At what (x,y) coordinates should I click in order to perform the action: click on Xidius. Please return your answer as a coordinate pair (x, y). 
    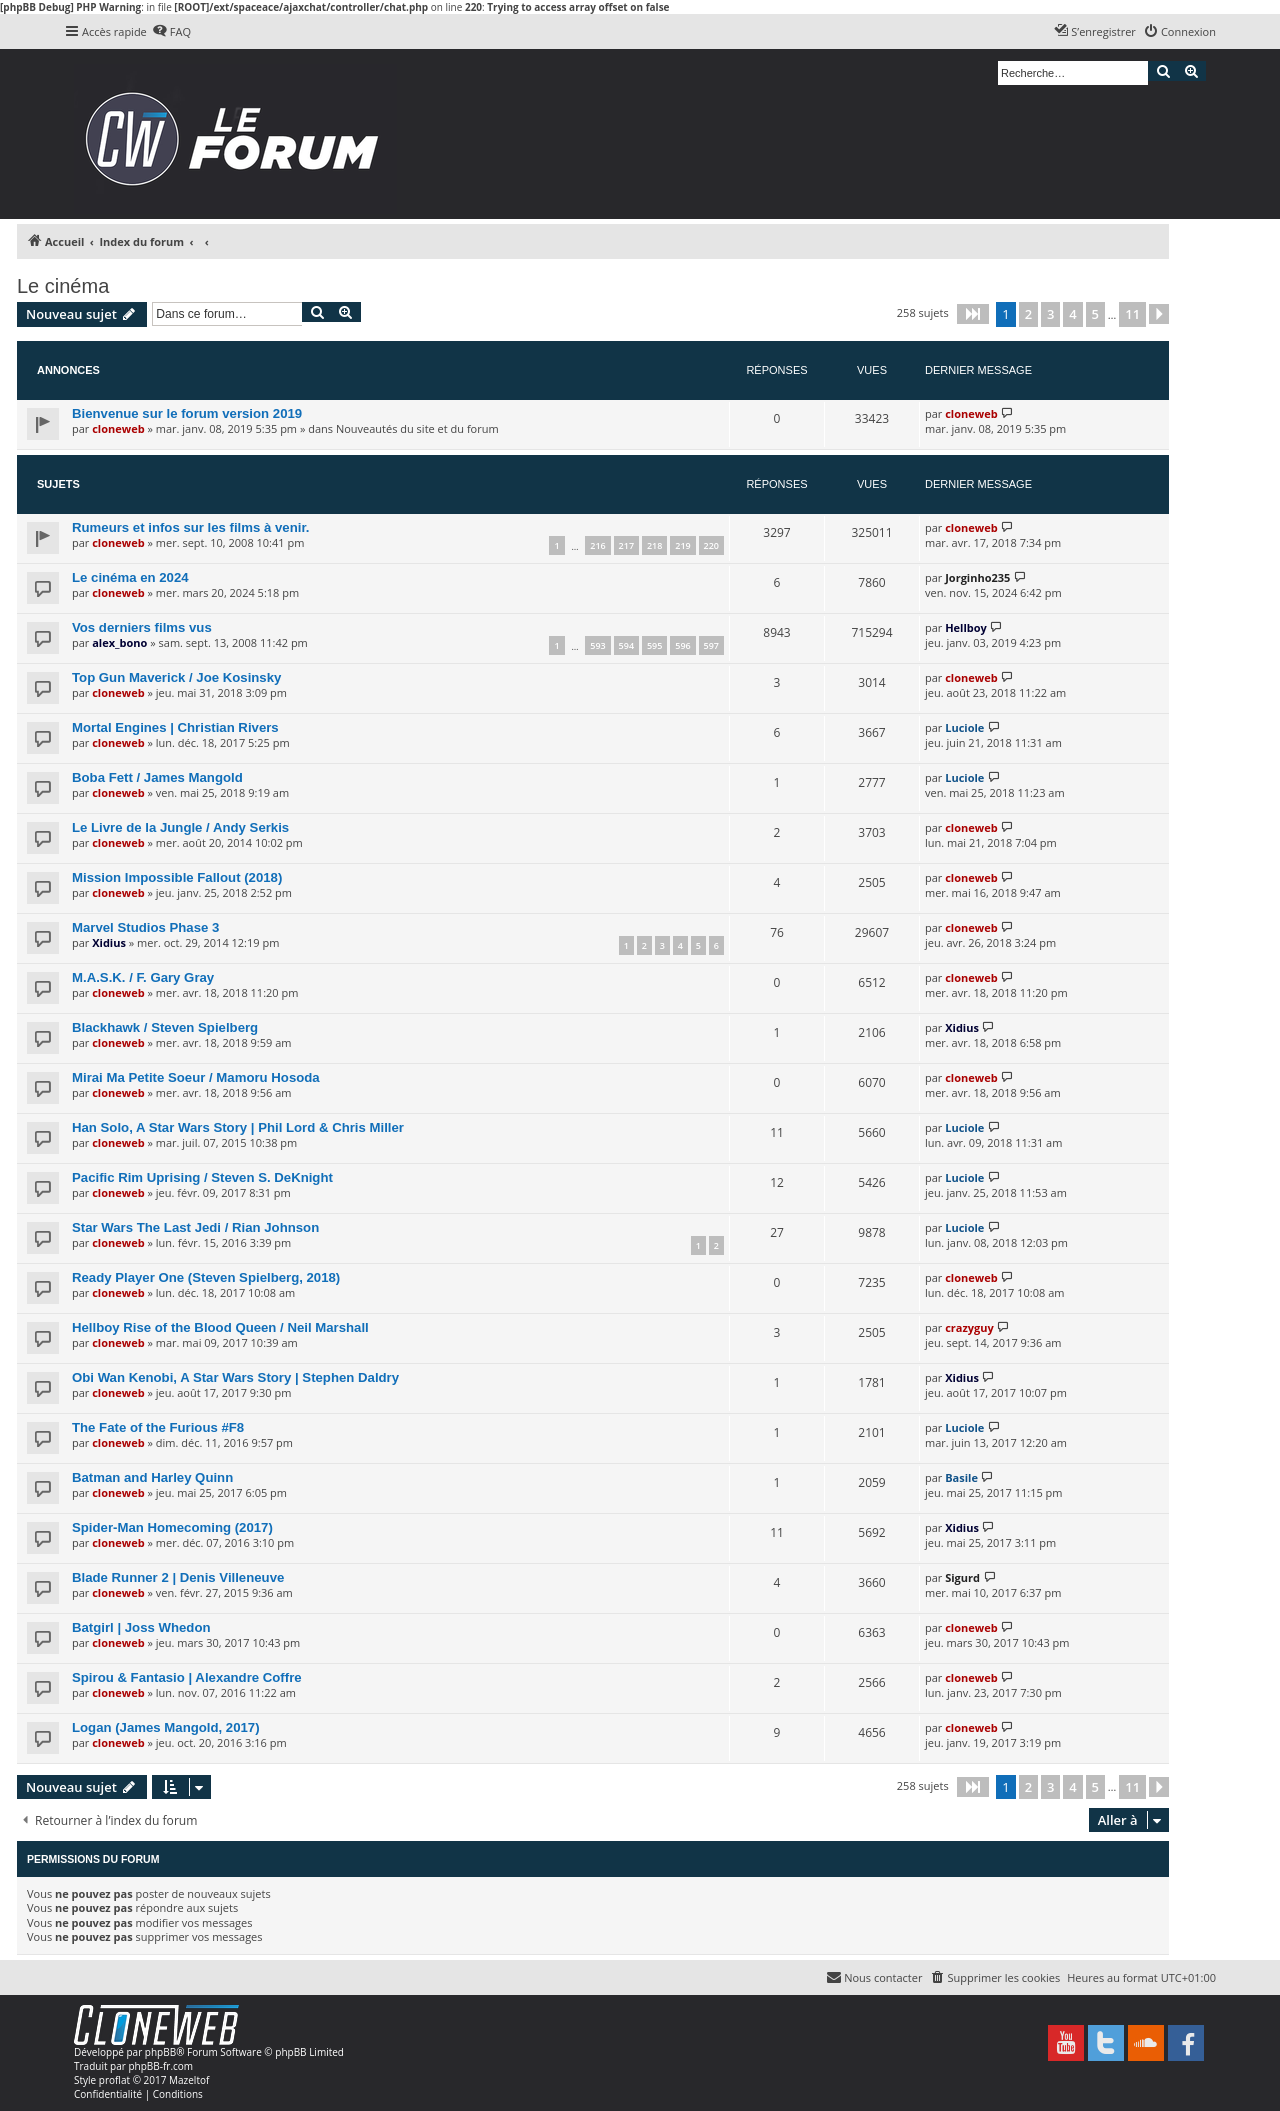
    Looking at the image, I should click on (109, 942).